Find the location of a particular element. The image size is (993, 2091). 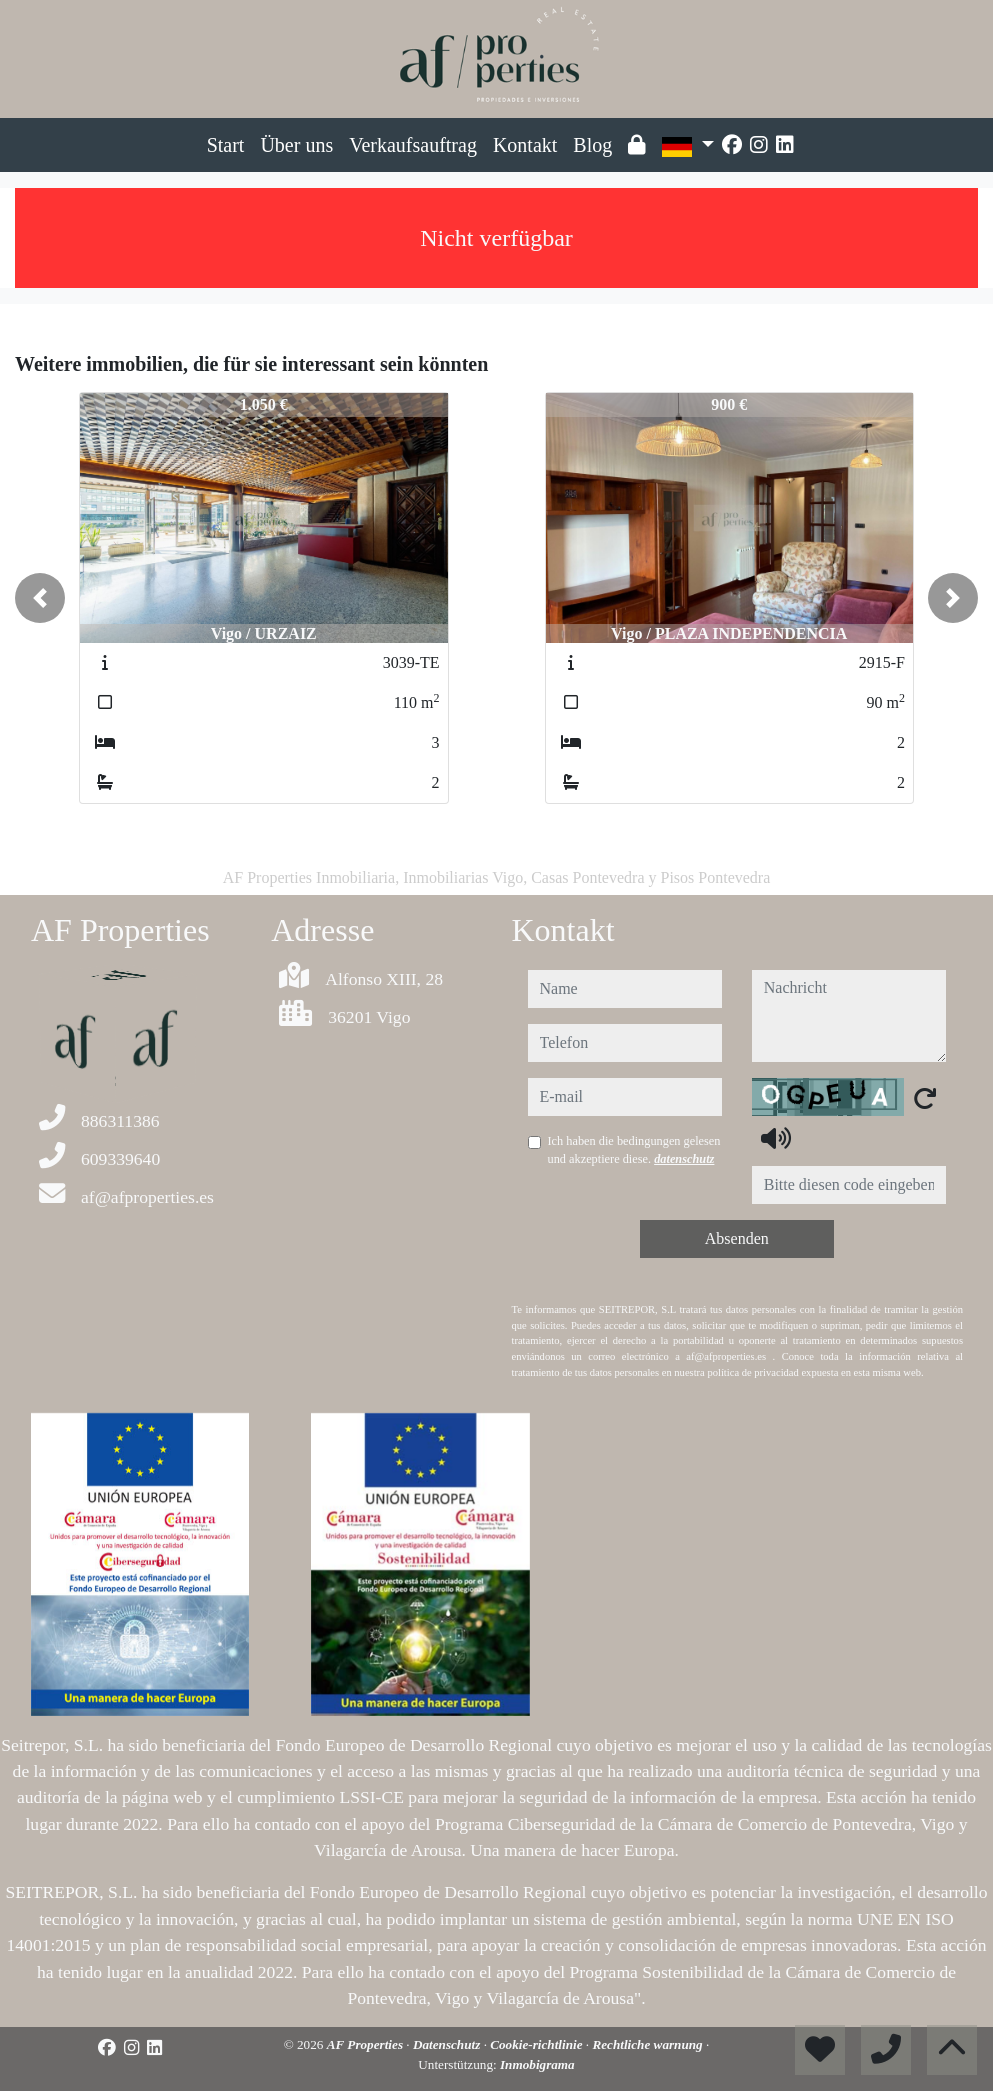

datenschutz is located at coordinates (684, 1159).